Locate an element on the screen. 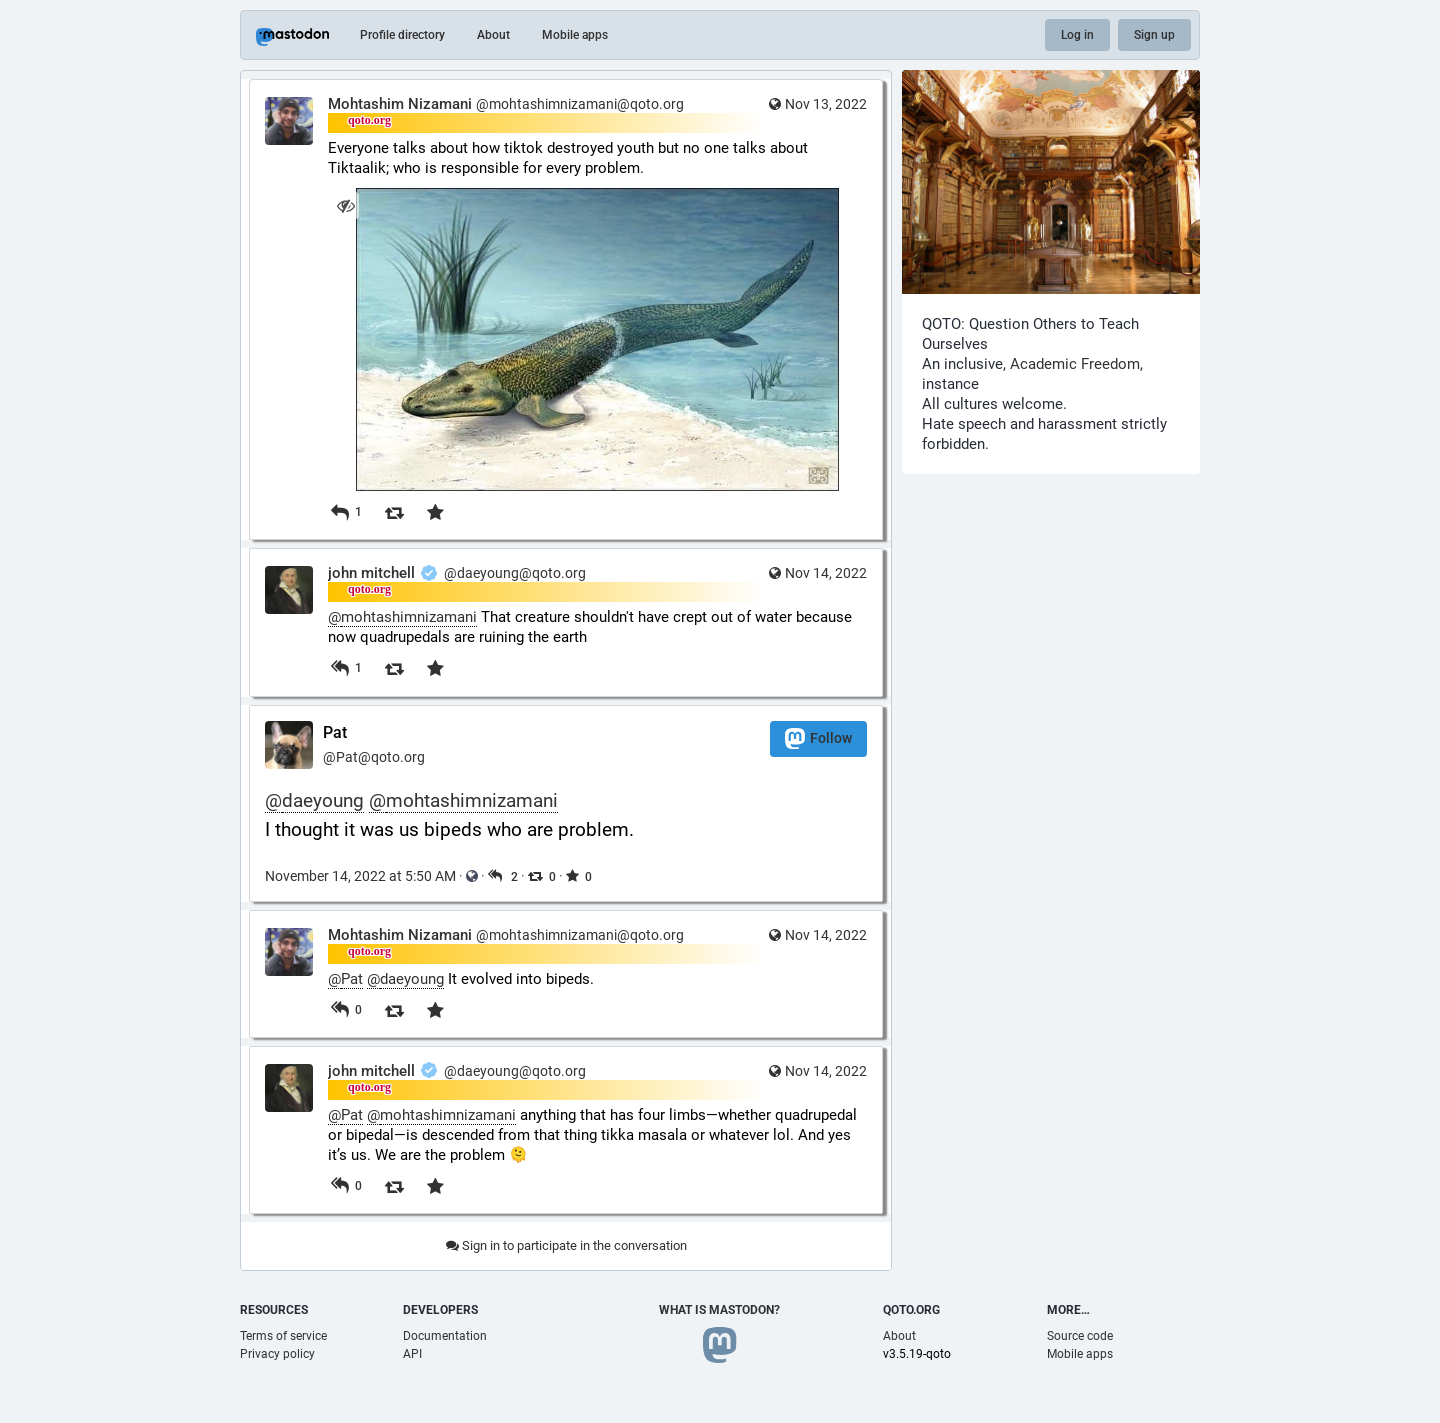  About is located at coordinates (493, 35).